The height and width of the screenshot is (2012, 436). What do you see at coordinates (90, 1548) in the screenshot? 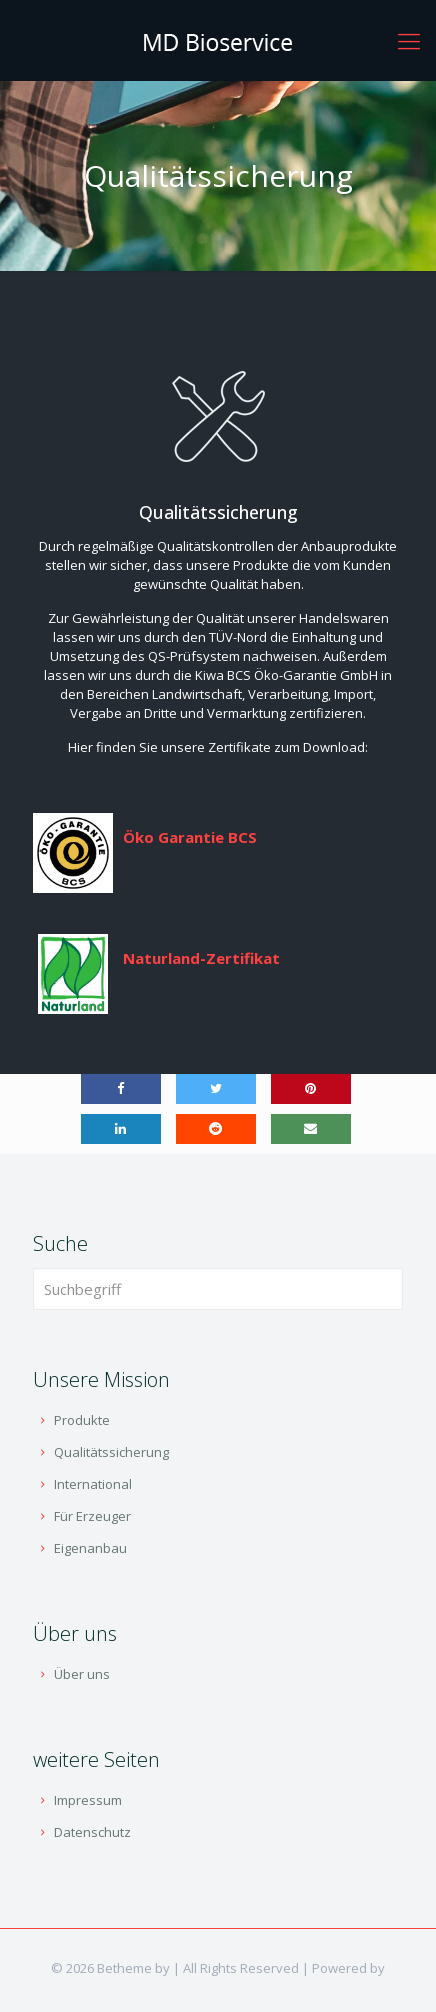
I see `Eigenanbau` at bounding box center [90, 1548].